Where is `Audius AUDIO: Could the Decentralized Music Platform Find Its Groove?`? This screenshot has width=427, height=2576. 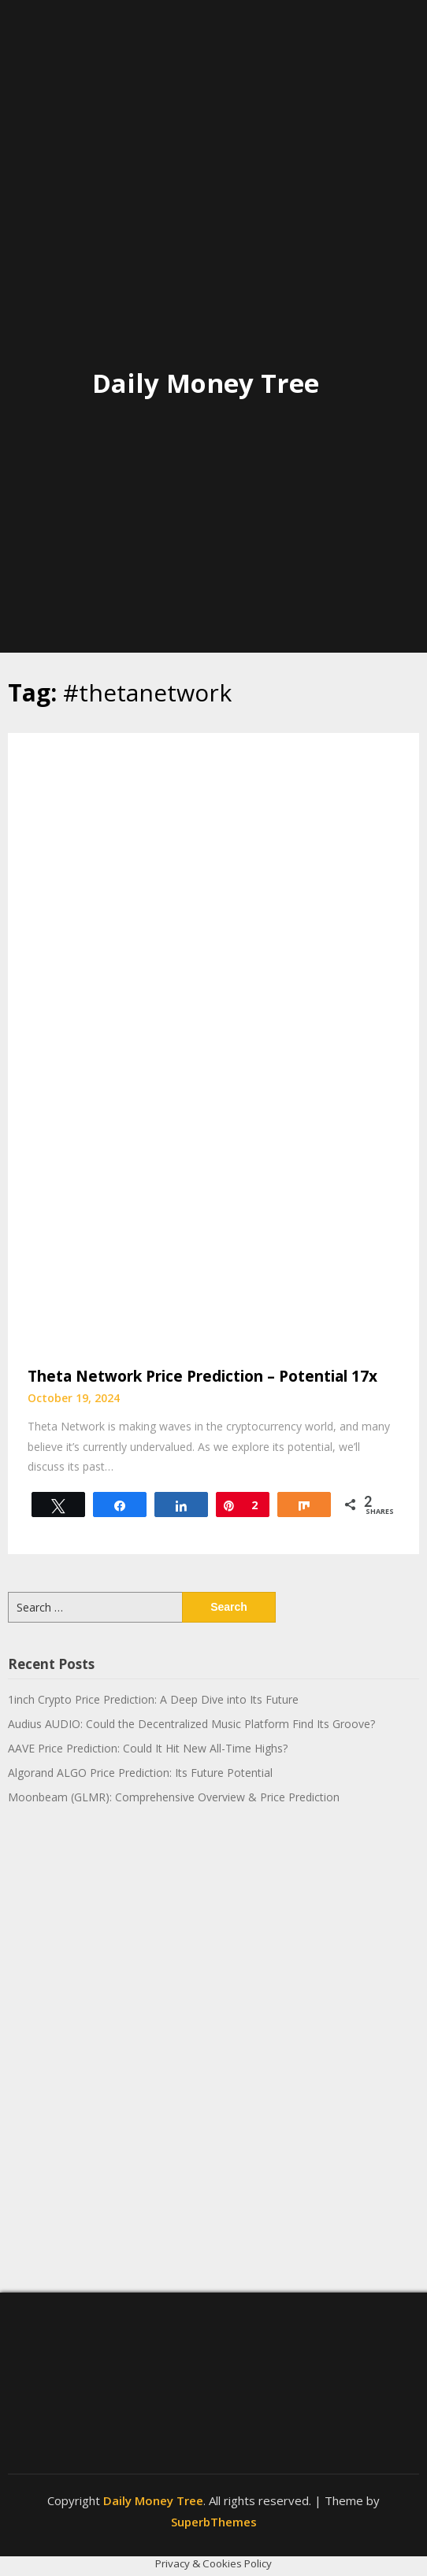
Audius AUDIO: Could the Decentralized Music Platform Find Its Groove? is located at coordinates (191, 1723).